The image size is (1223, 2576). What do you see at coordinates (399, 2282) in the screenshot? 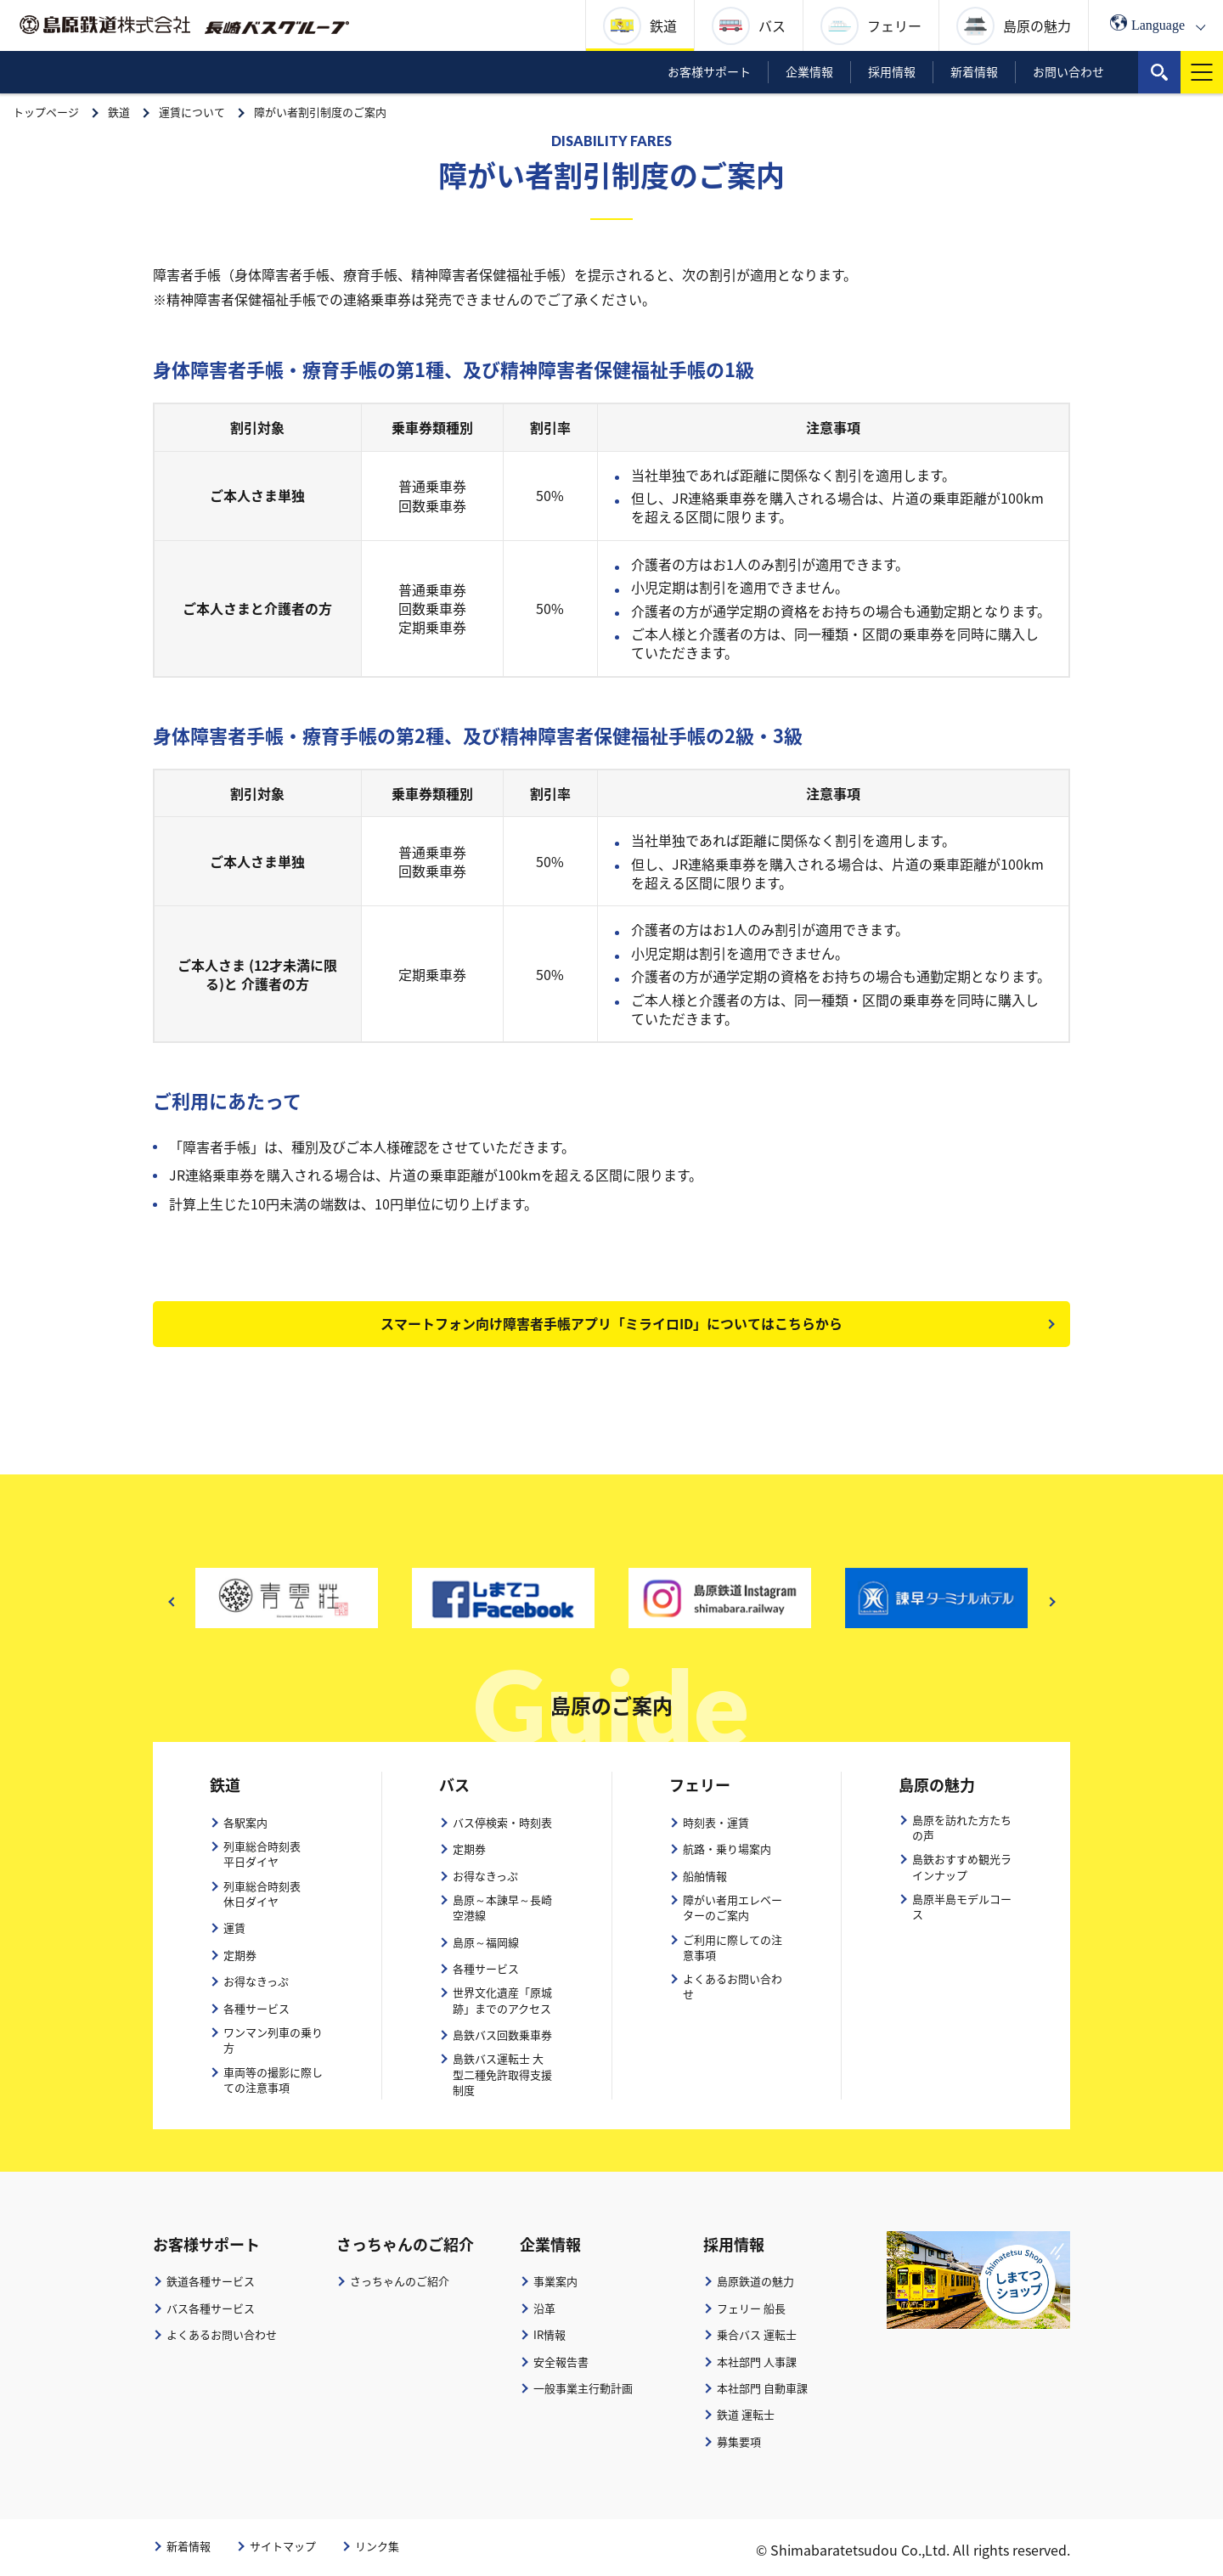
I see `さっちゃんのご紹介` at bounding box center [399, 2282].